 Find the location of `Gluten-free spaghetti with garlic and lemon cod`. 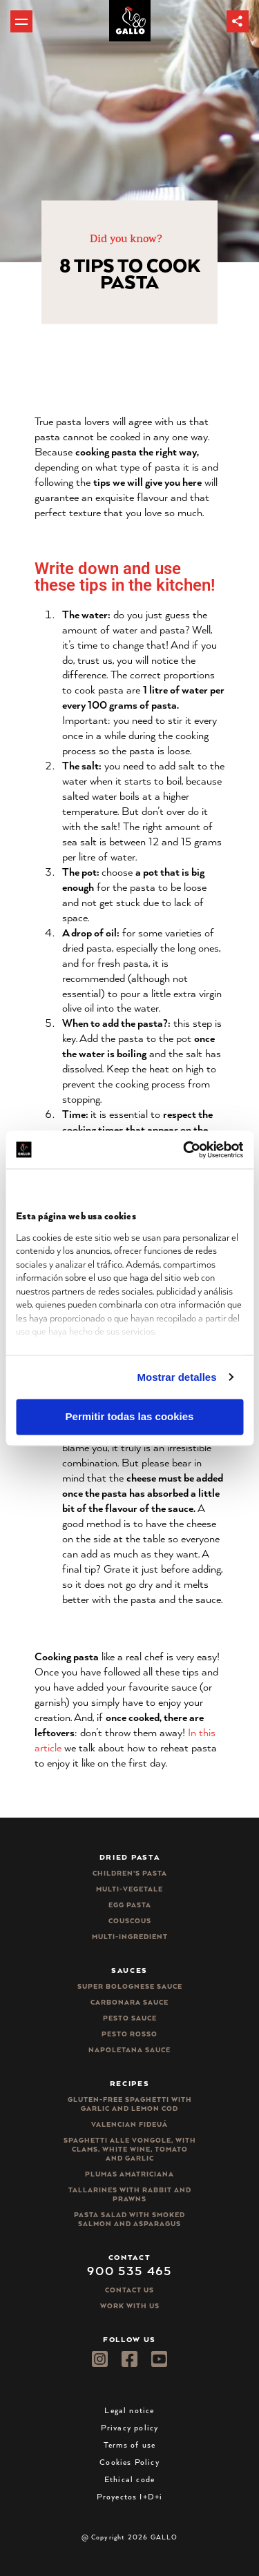

Gluten-free spaghetti with garlic and lemon cod is located at coordinates (130, 2104).